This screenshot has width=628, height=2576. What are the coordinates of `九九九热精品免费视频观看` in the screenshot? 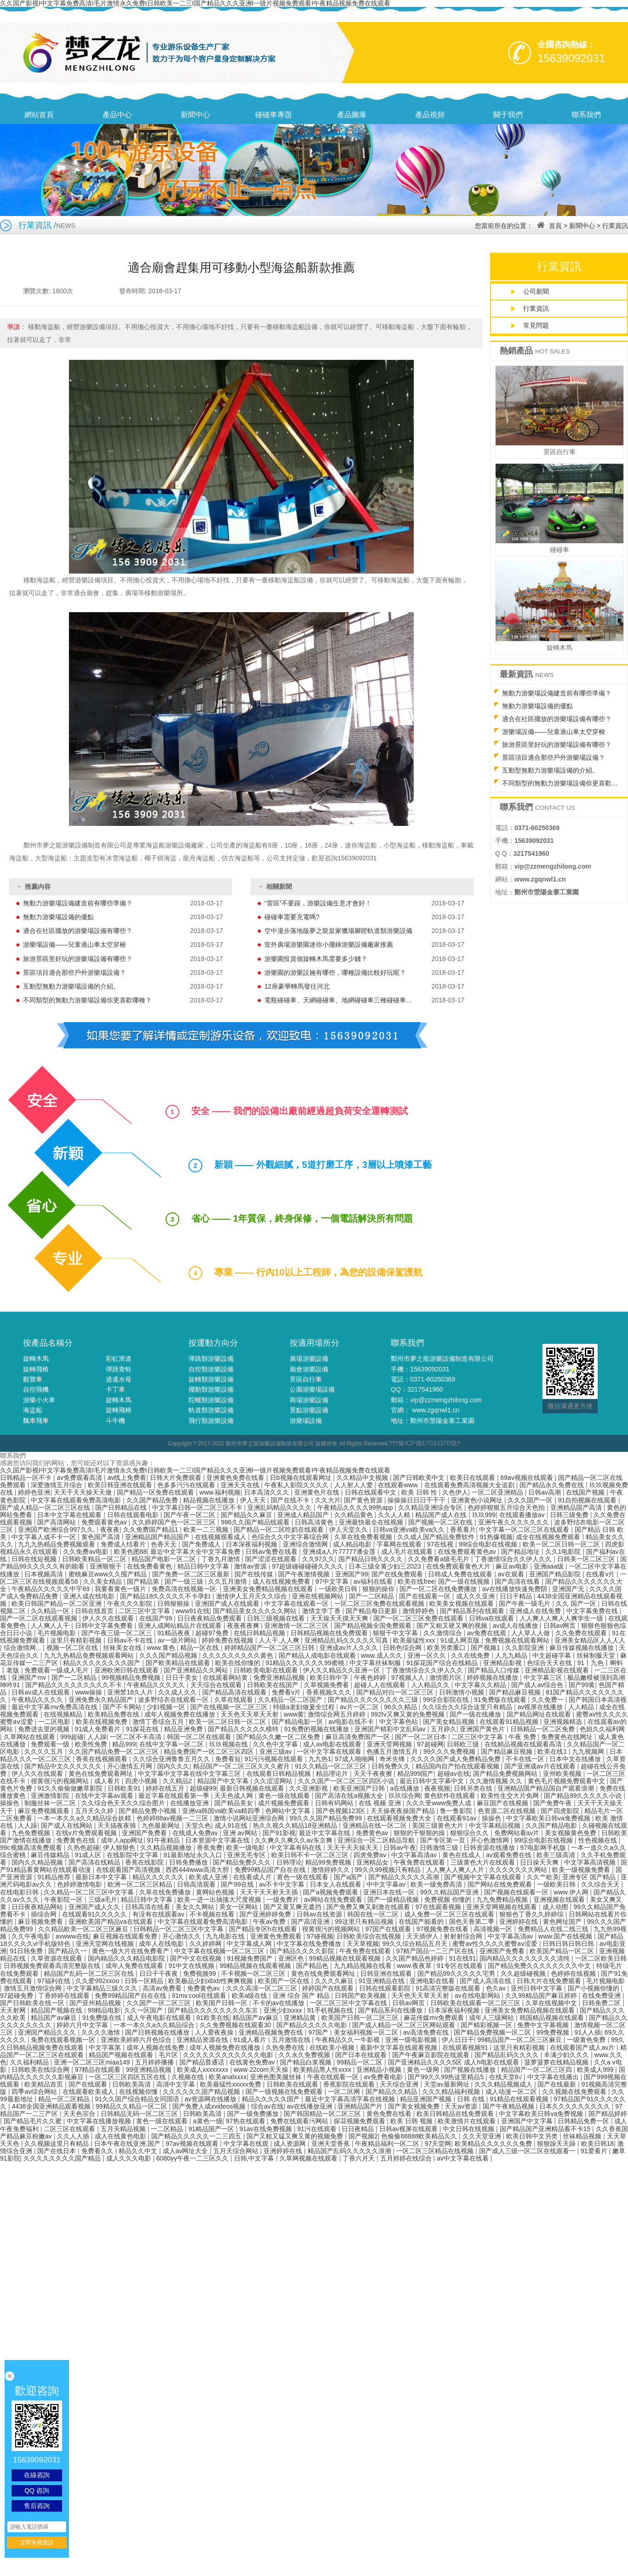 It's located at (57, 1544).